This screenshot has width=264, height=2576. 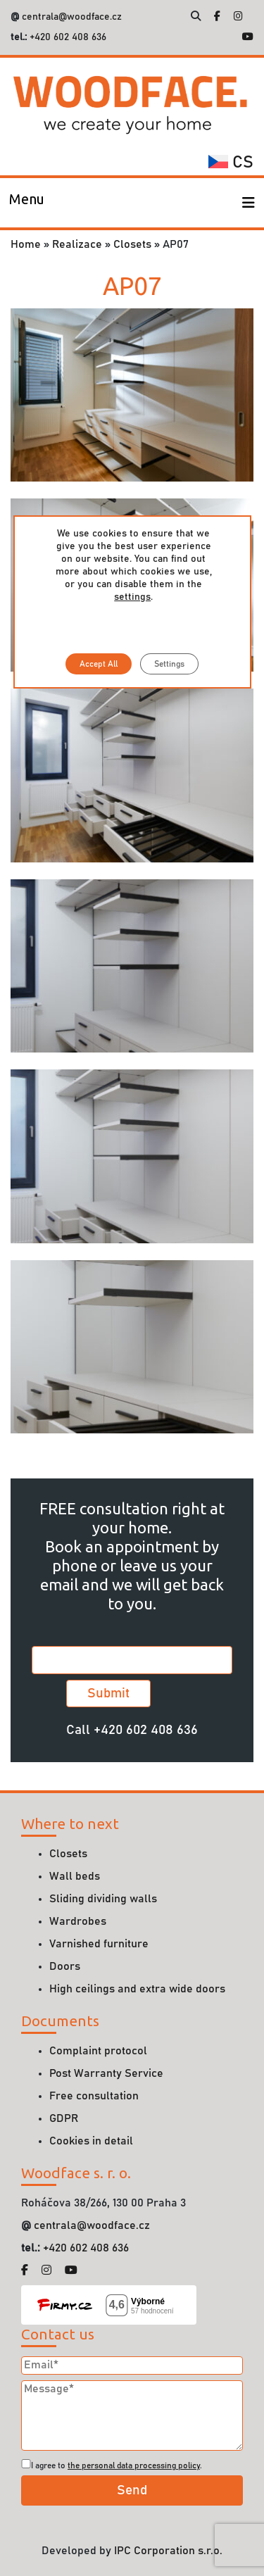 I want to click on centrala@woodface.cz, so click(x=72, y=17).